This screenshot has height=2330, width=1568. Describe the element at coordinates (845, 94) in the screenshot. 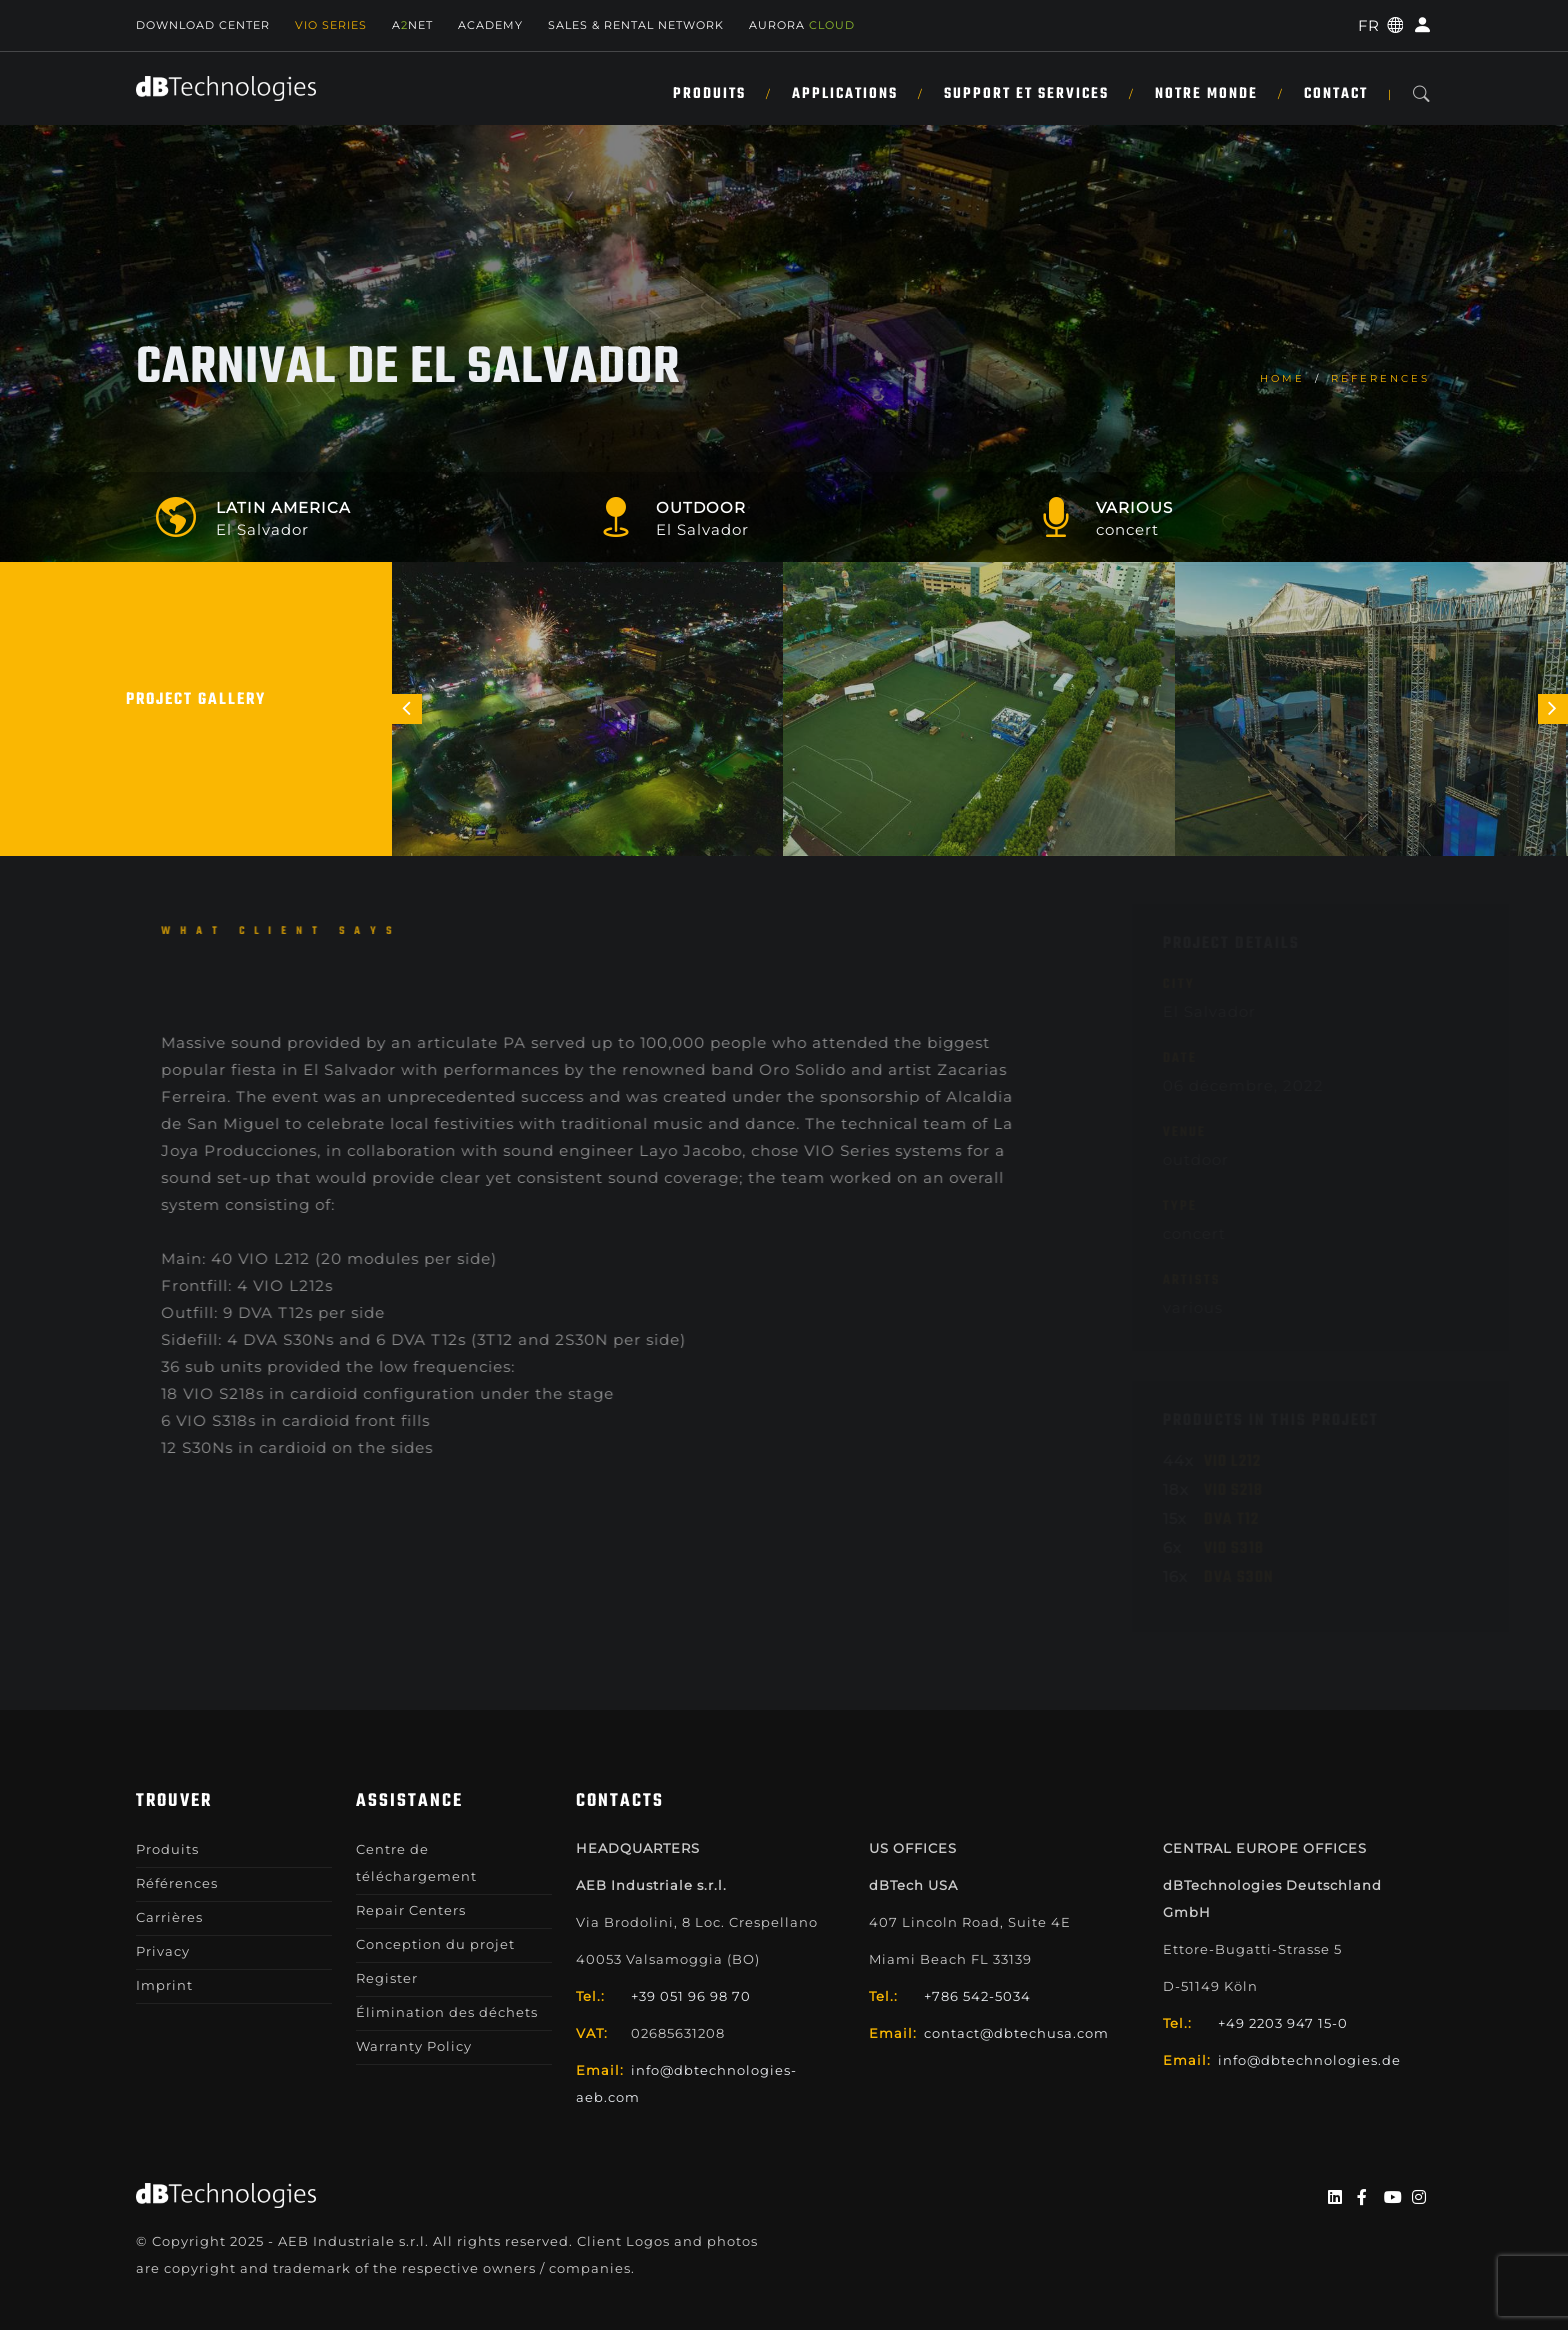

I see `APPLICATIONS` at that location.